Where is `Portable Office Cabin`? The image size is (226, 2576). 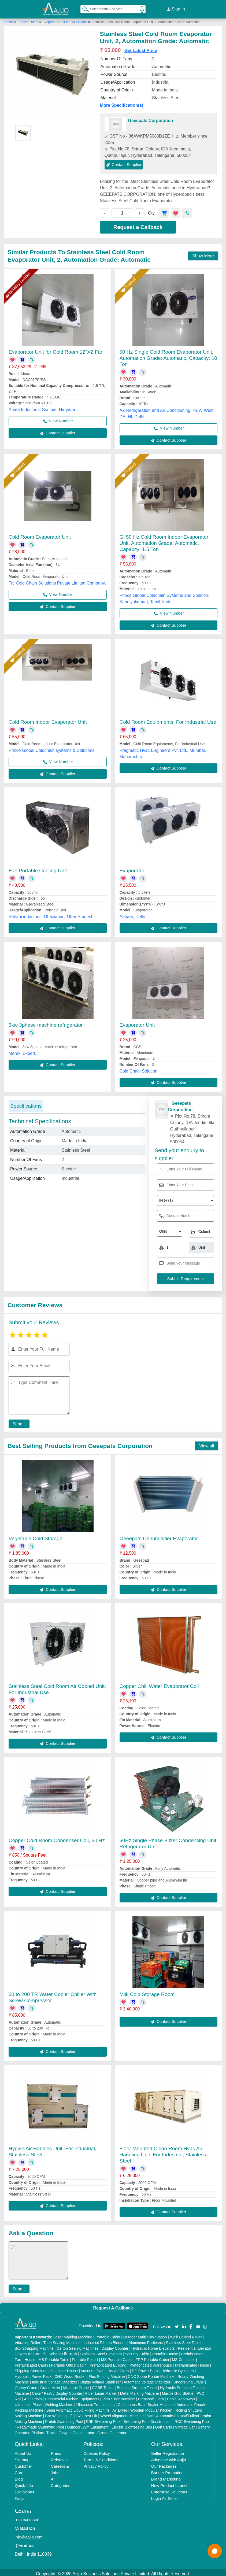
Portable Office Cabin is located at coordinates (69, 2363).